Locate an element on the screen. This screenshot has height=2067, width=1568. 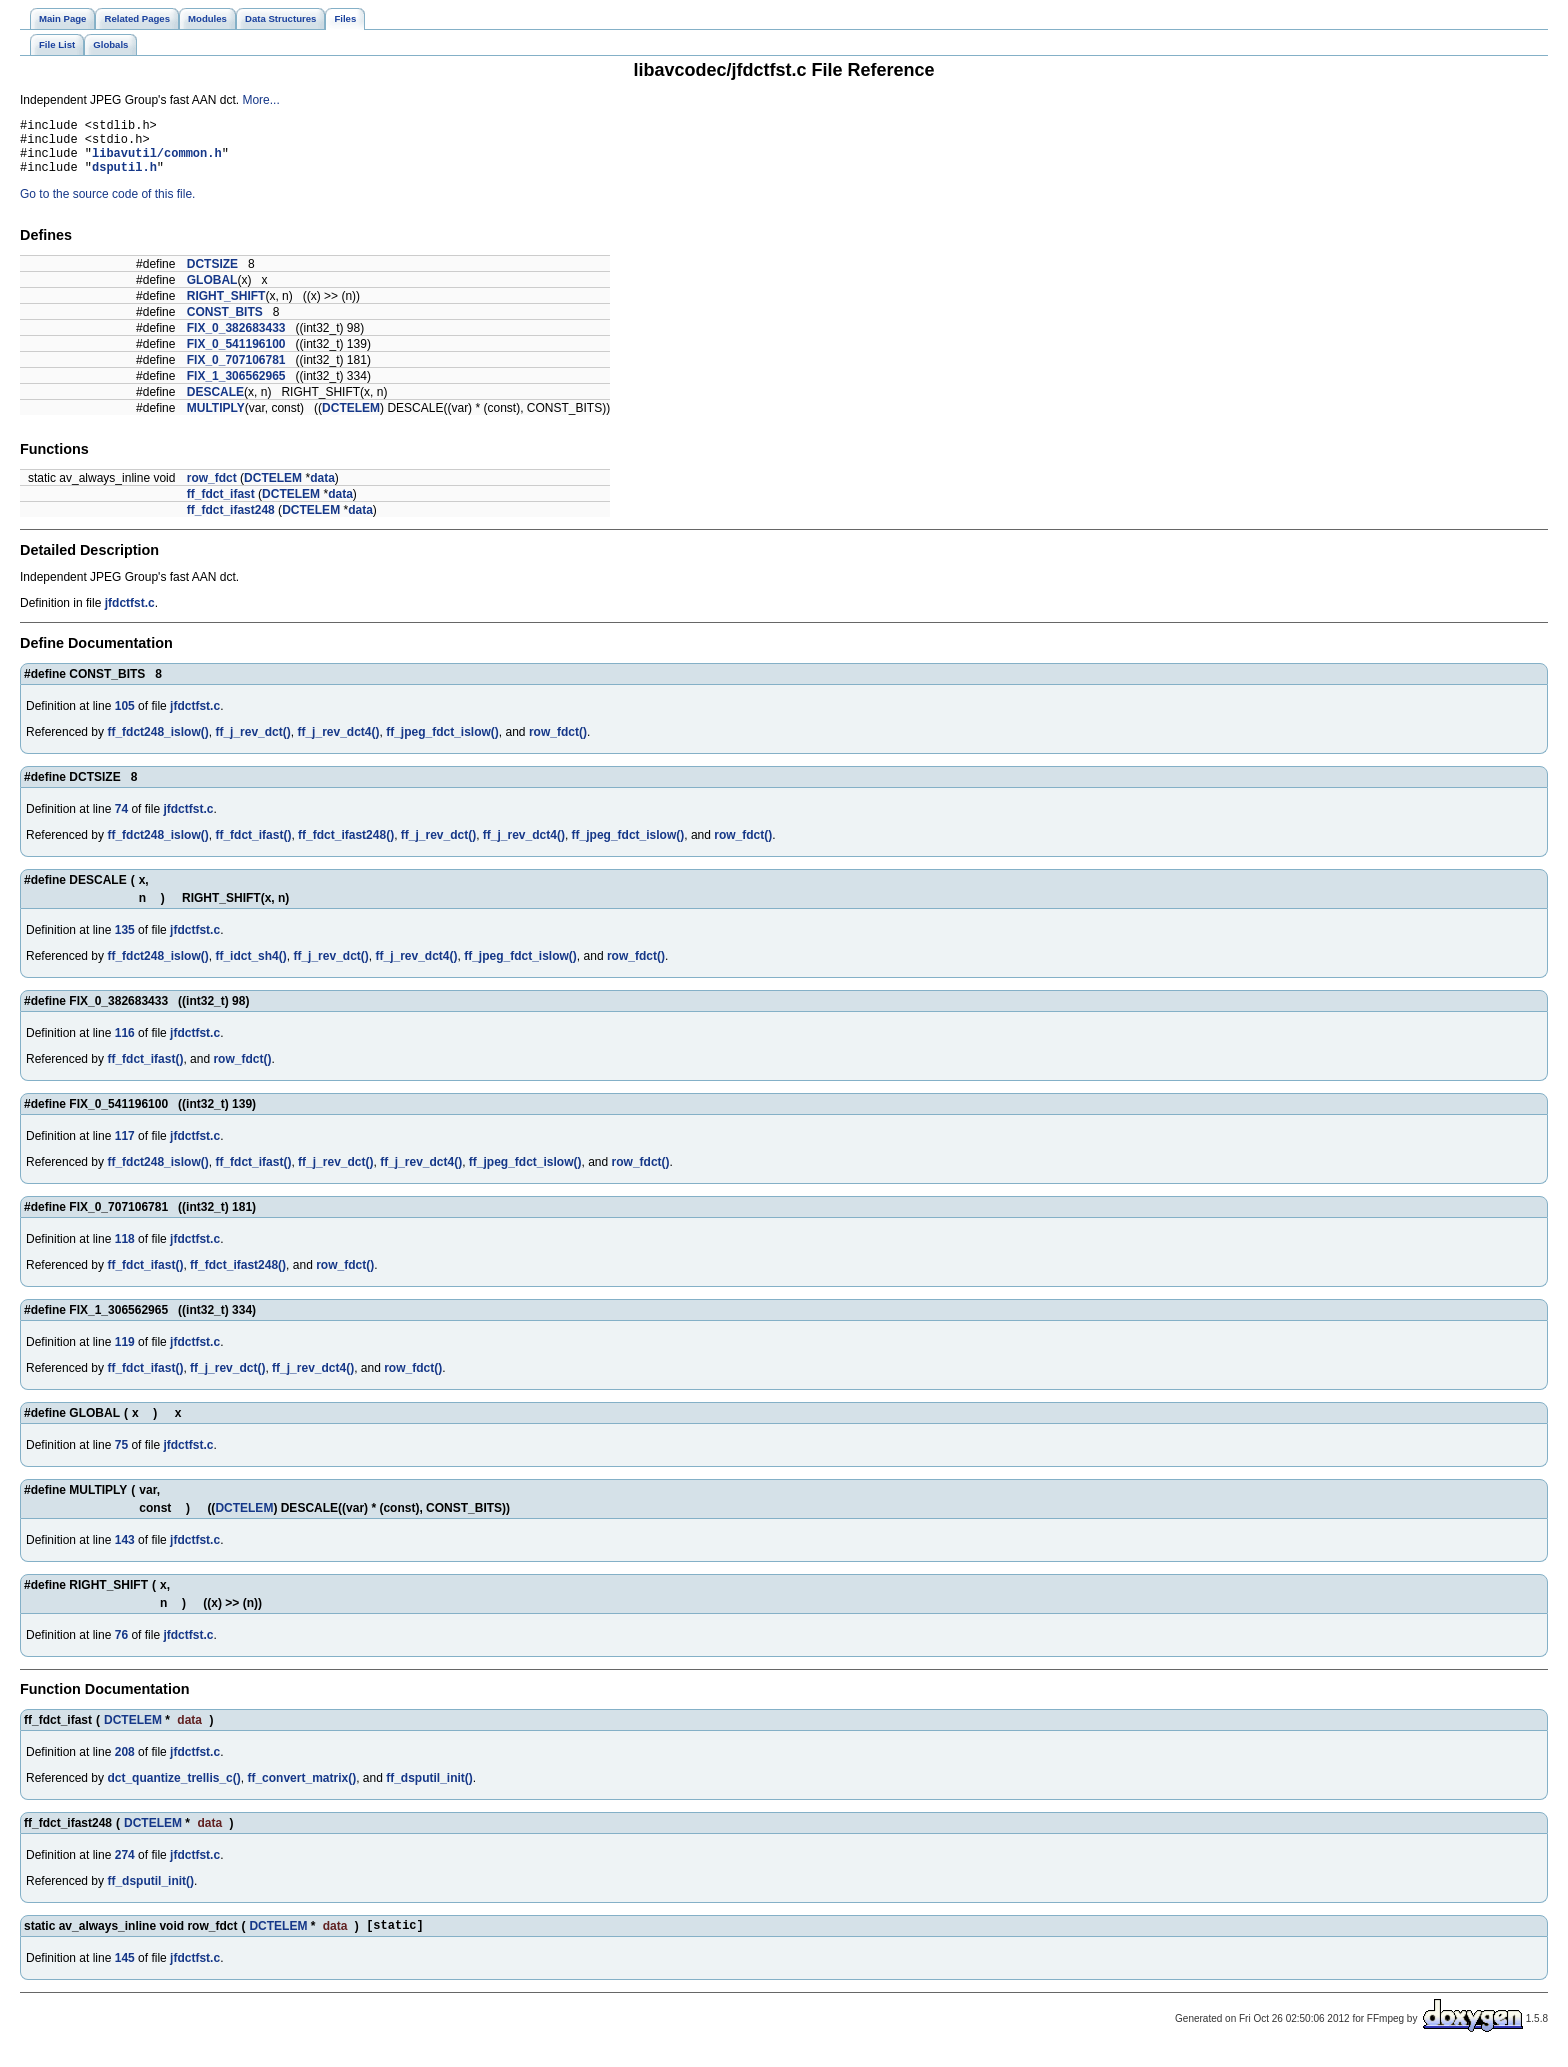
74 is located at coordinates (121, 821).